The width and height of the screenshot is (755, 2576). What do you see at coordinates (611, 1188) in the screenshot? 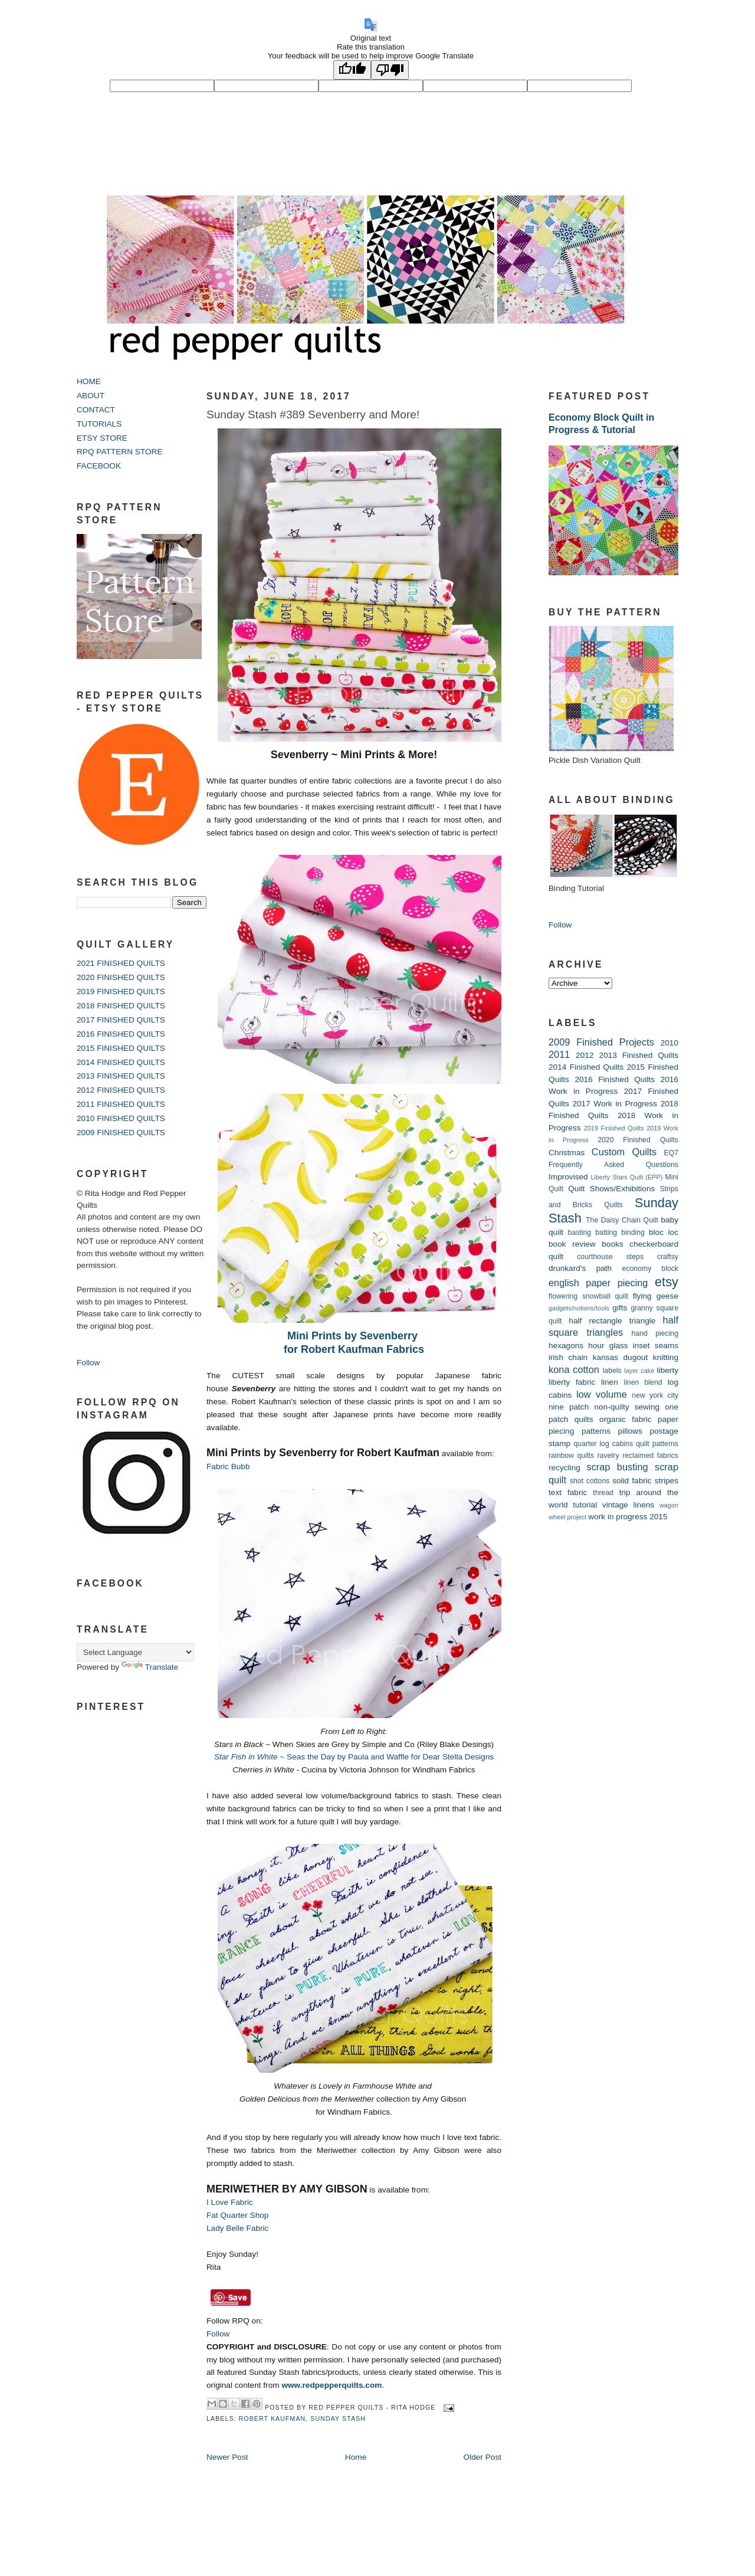
I see `Quilt Shows/Exhibitions` at bounding box center [611, 1188].